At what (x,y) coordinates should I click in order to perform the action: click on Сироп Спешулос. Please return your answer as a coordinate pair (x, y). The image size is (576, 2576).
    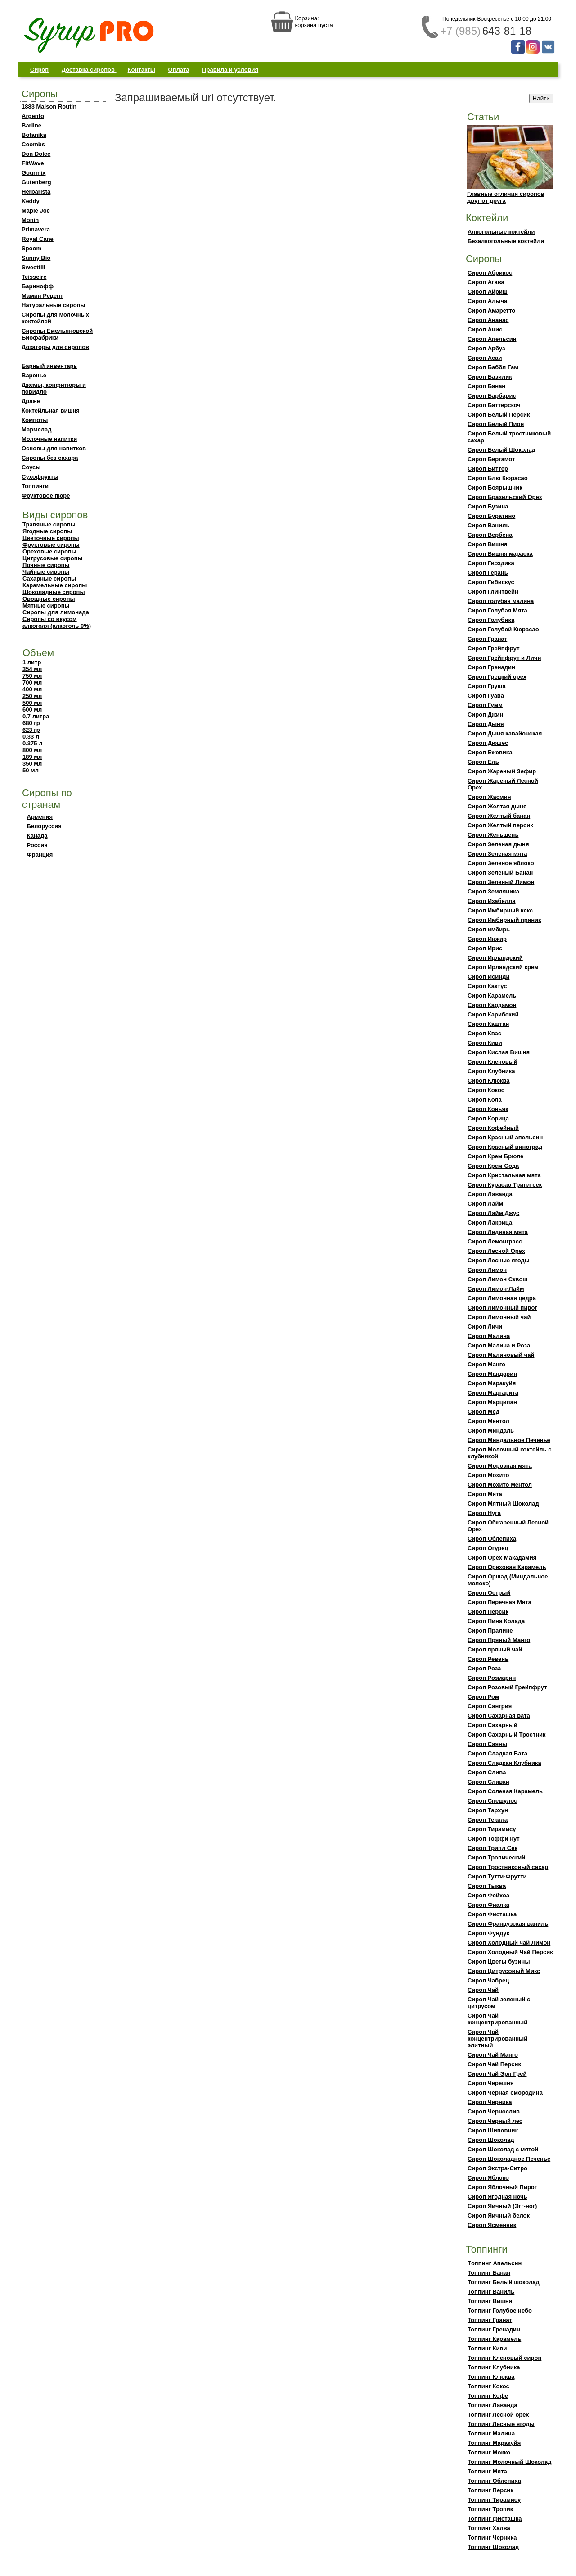
    Looking at the image, I should click on (492, 1800).